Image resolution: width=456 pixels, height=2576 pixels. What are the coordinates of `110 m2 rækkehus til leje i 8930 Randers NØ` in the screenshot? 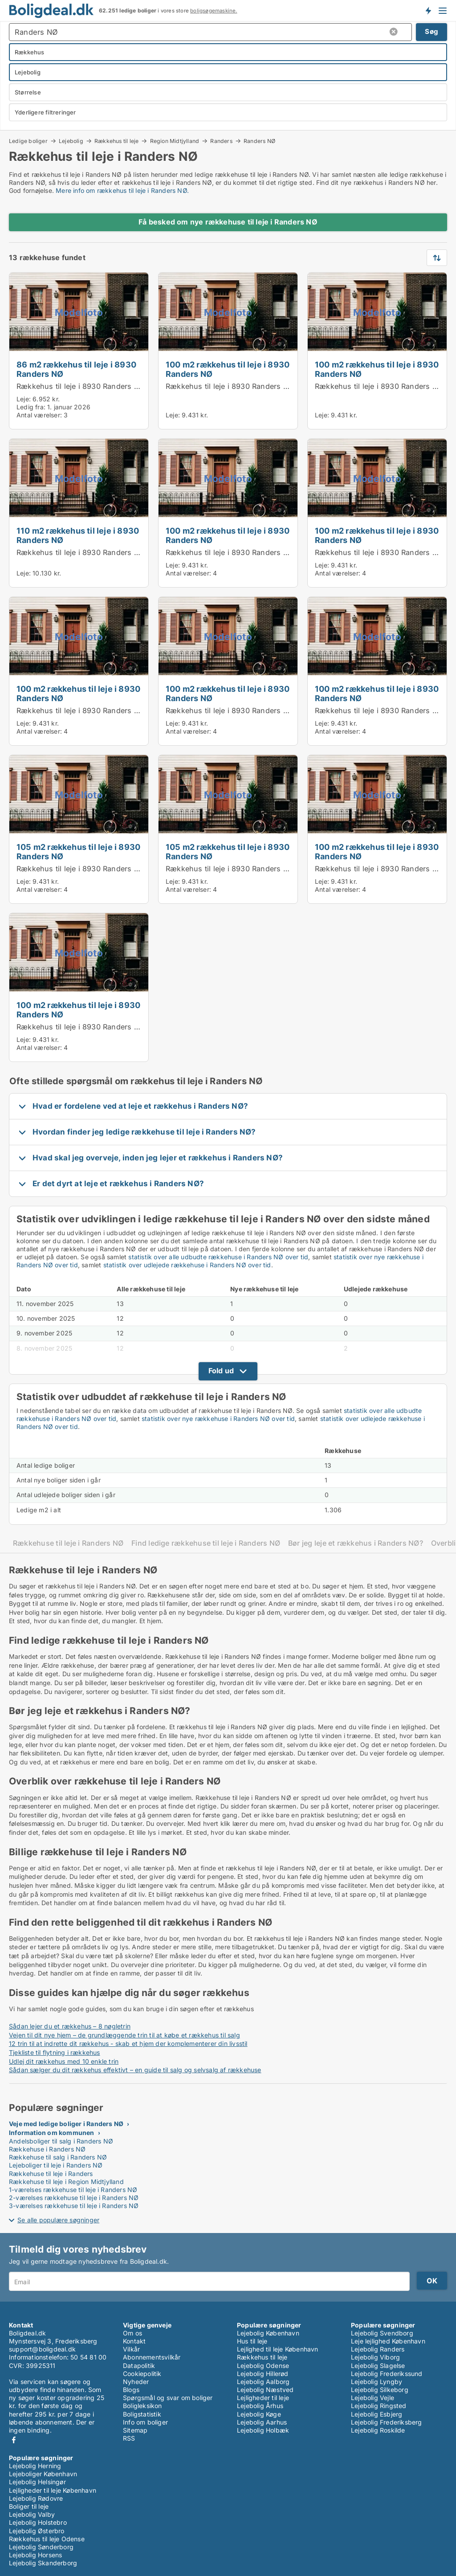 It's located at (77, 535).